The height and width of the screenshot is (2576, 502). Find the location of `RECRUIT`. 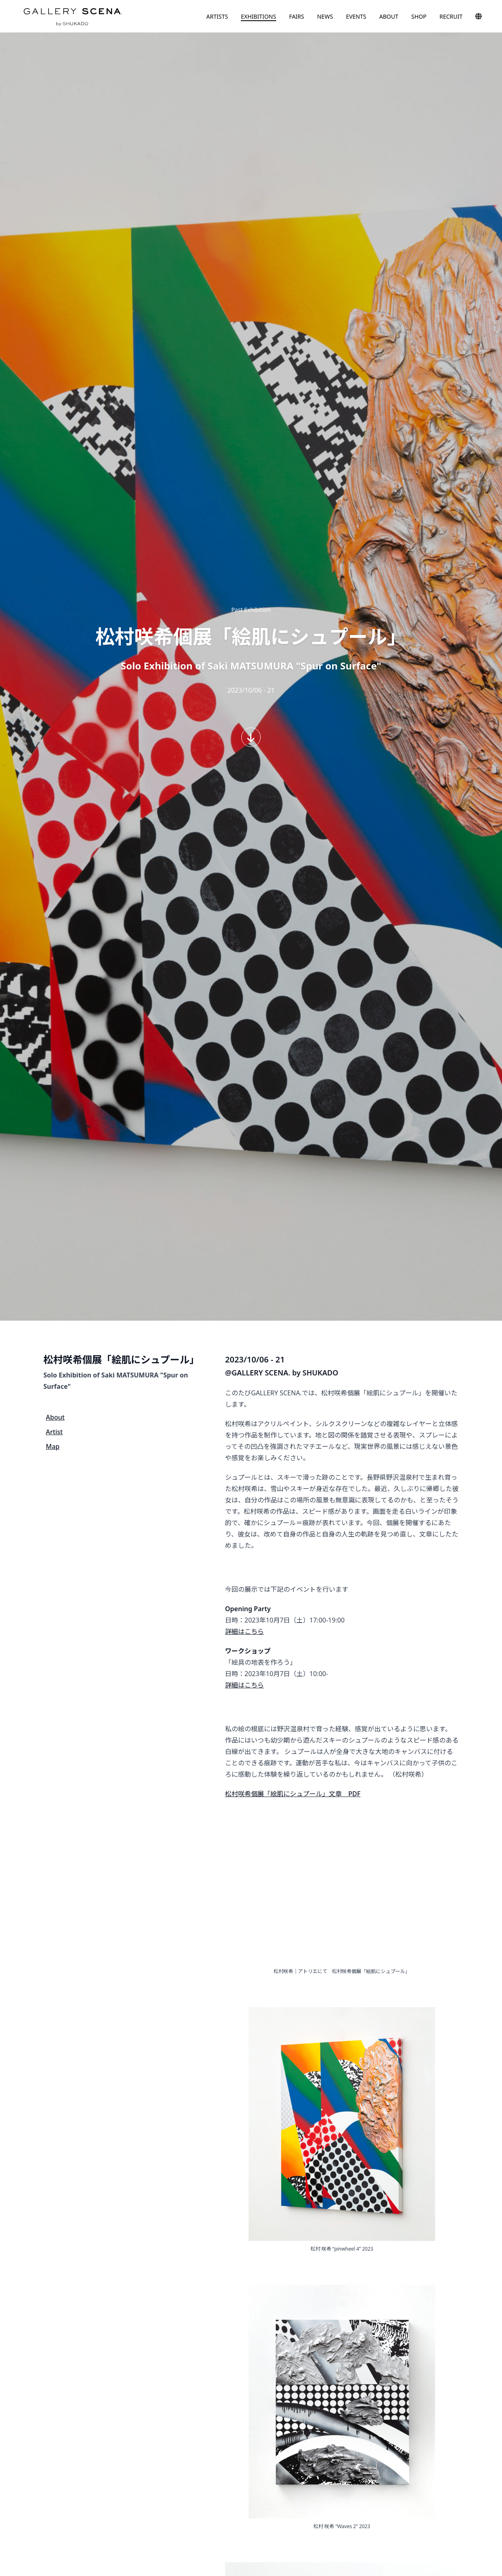

RECRUIT is located at coordinates (451, 16).